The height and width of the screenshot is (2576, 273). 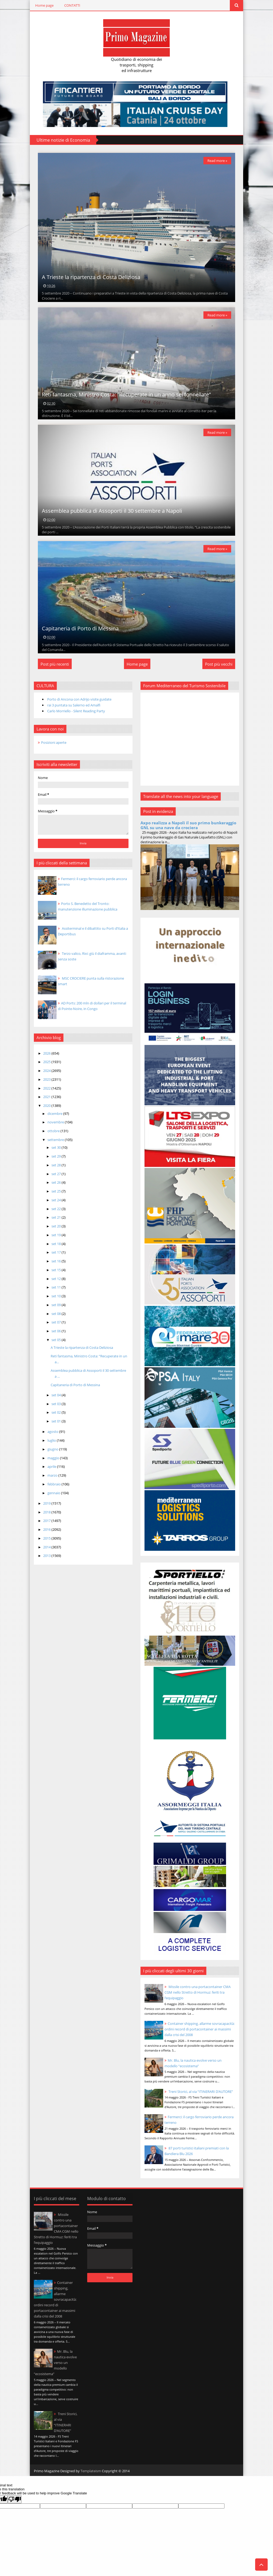 What do you see at coordinates (56, 1313) in the screenshot?
I see `set 08` at bounding box center [56, 1313].